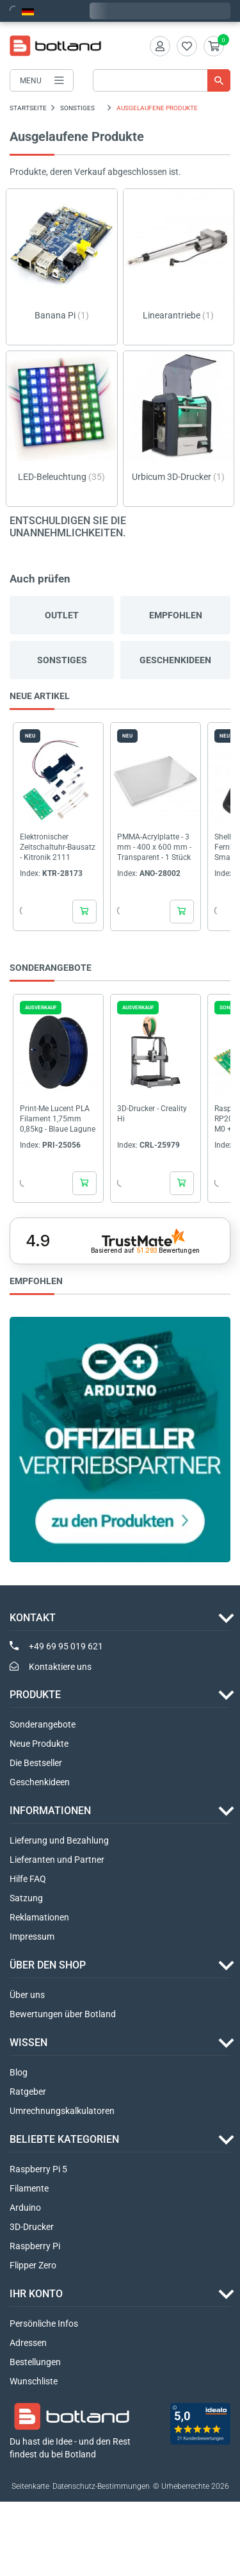 The image size is (240, 2576). Describe the element at coordinates (62, 615) in the screenshot. I see `Outlet` at that location.